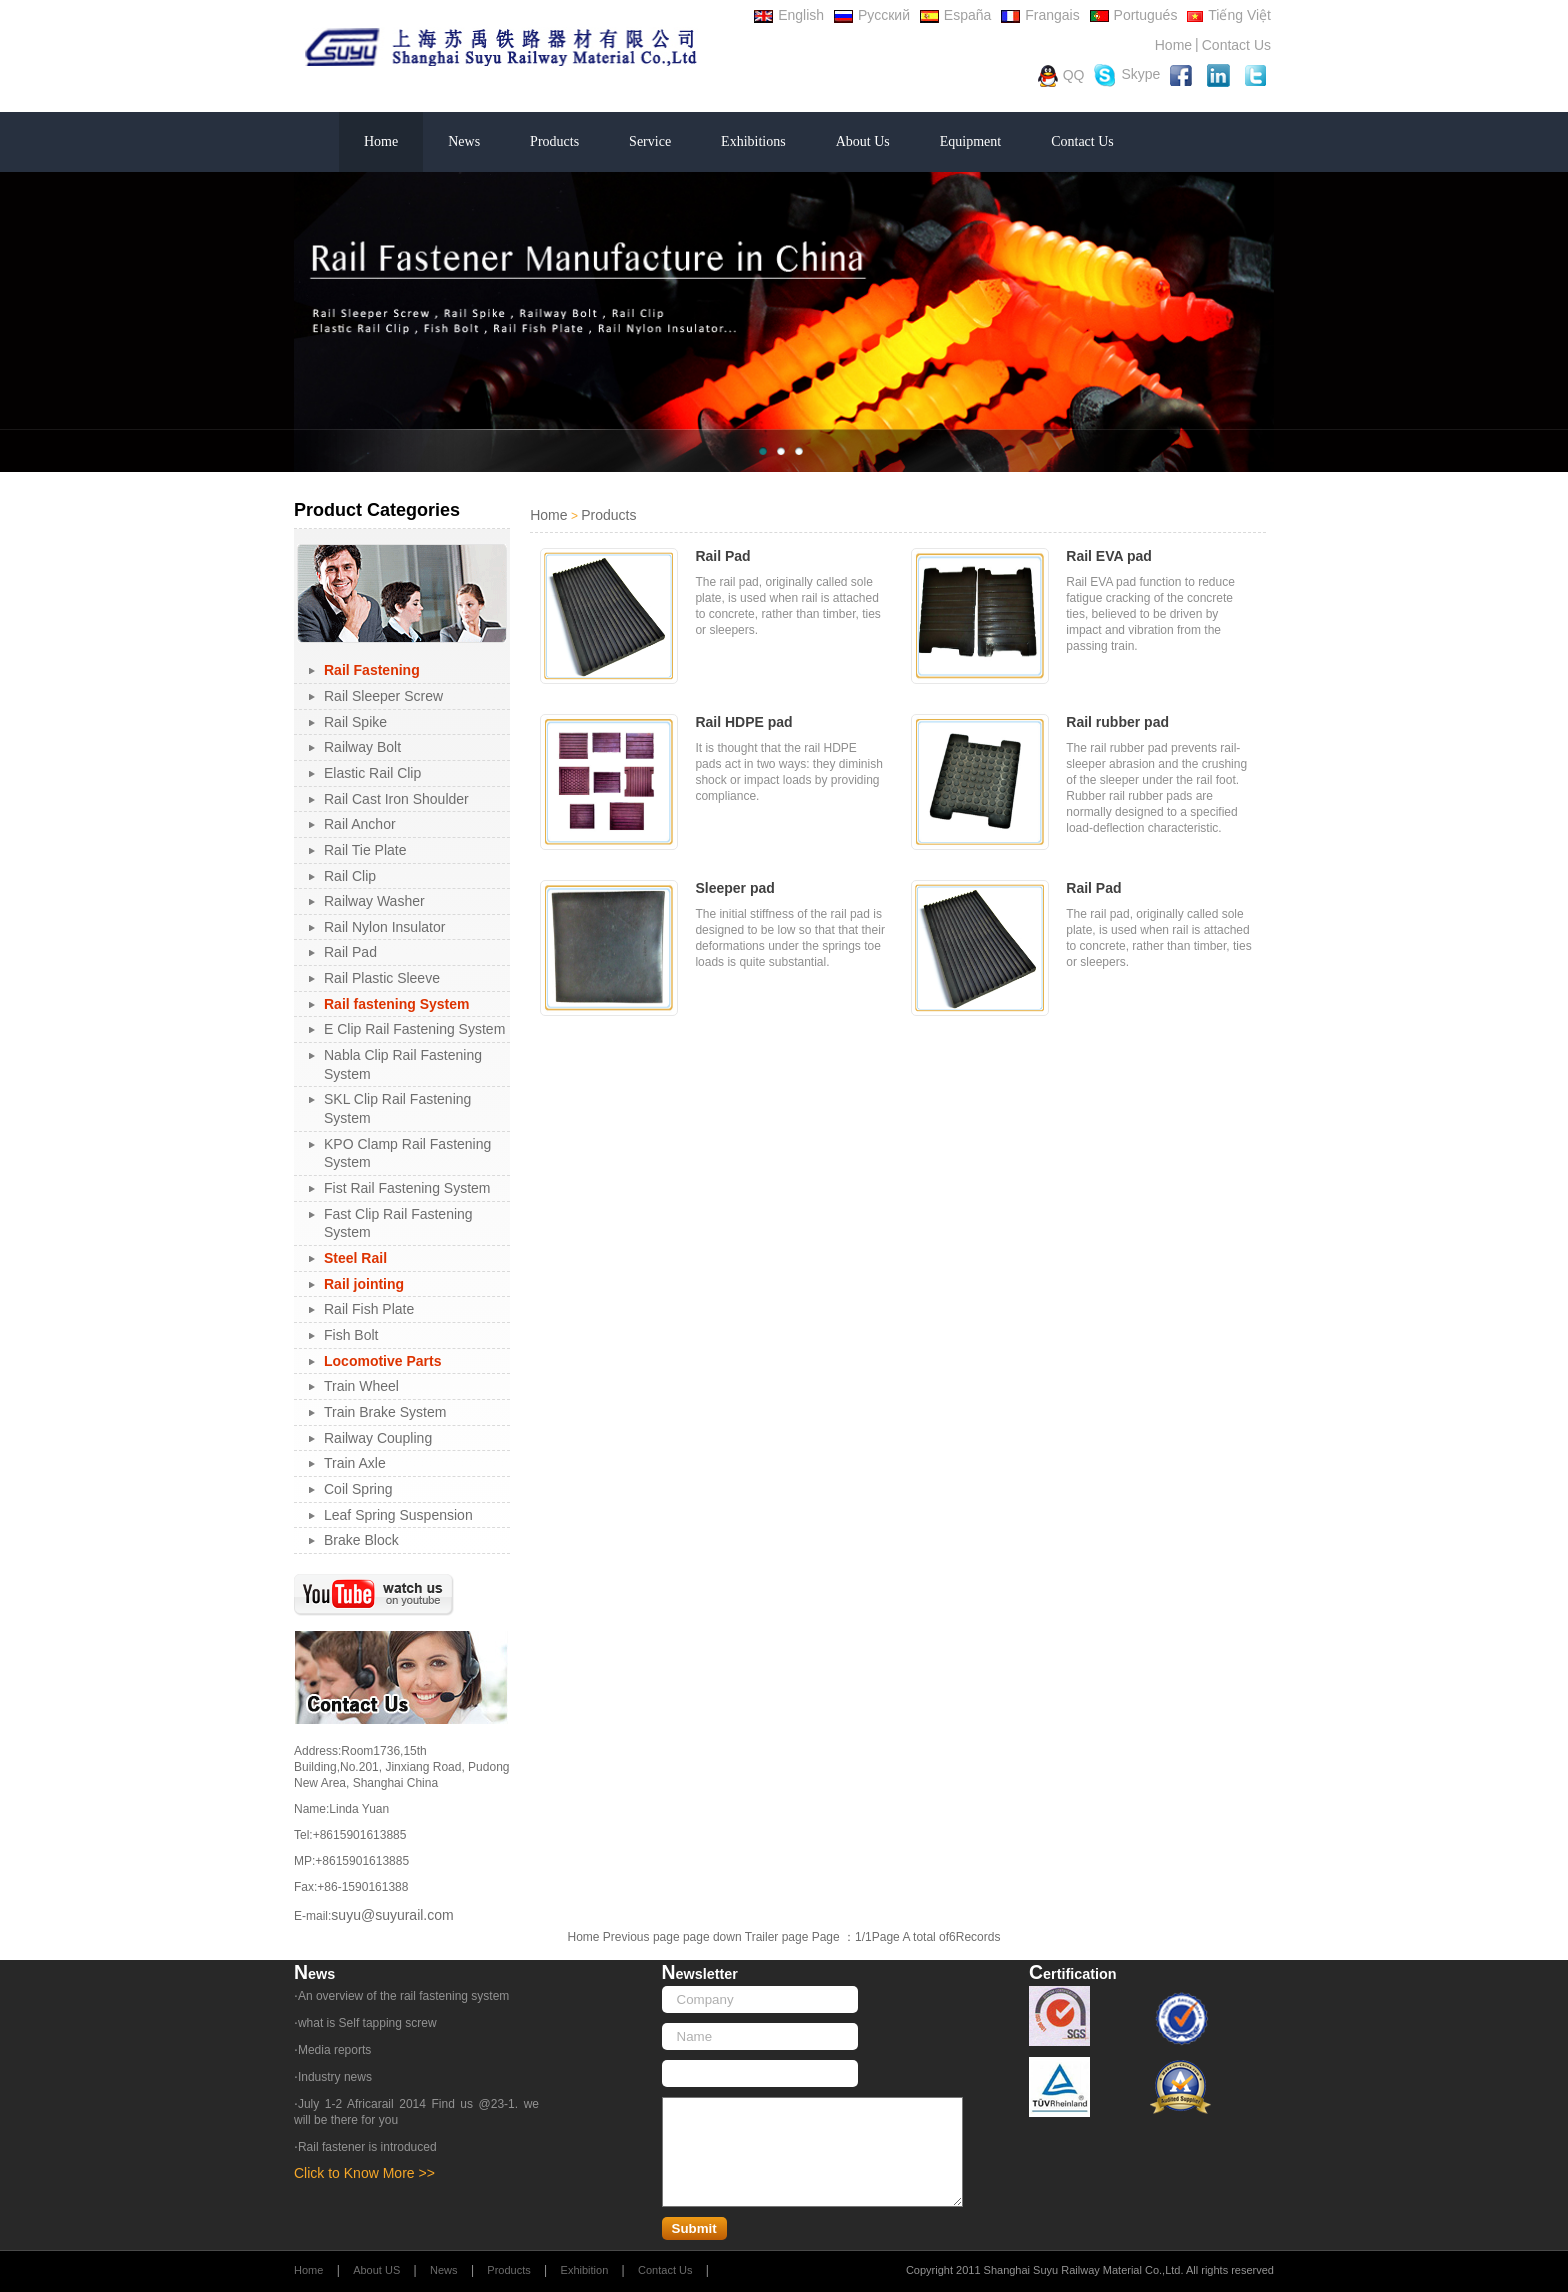 This screenshot has width=1568, height=2292. What do you see at coordinates (1040, 15) in the screenshot?
I see `Frangais` at bounding box center [1040, 15].